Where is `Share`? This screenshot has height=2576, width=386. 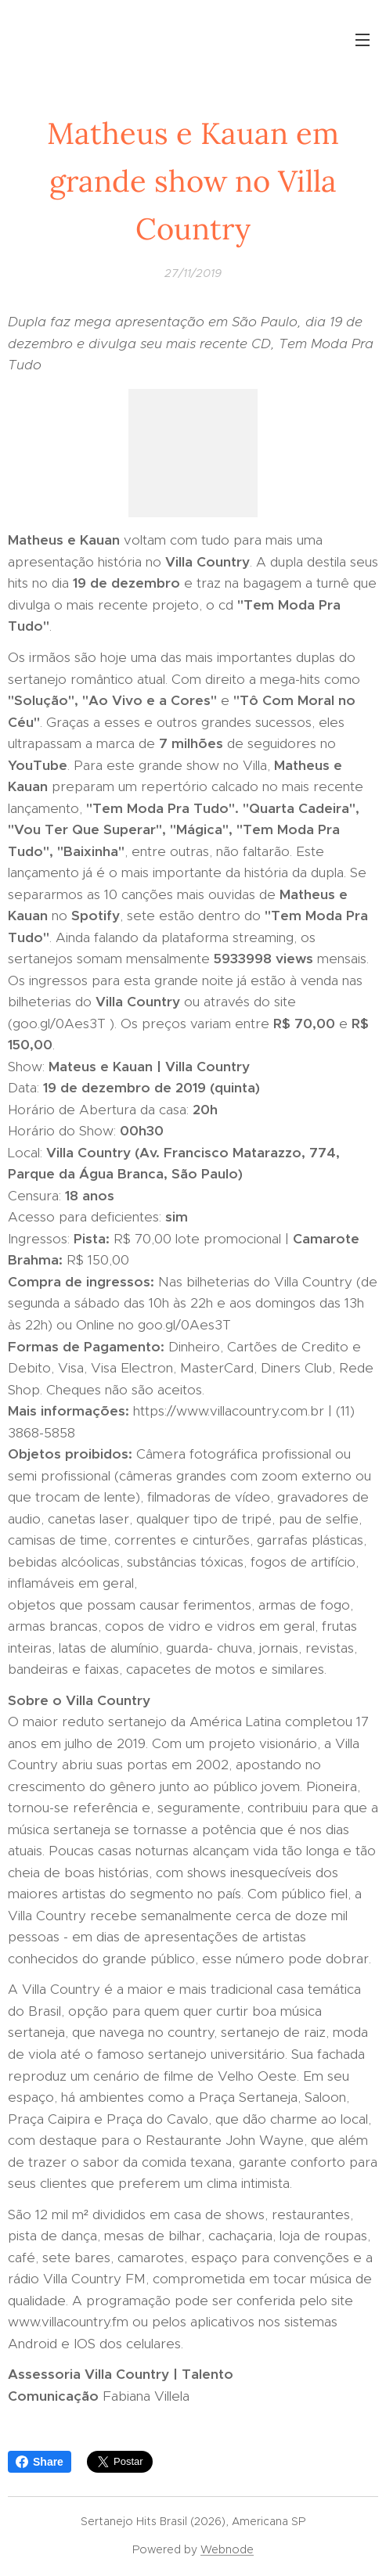
Share is located at coordinates (39, 2461).